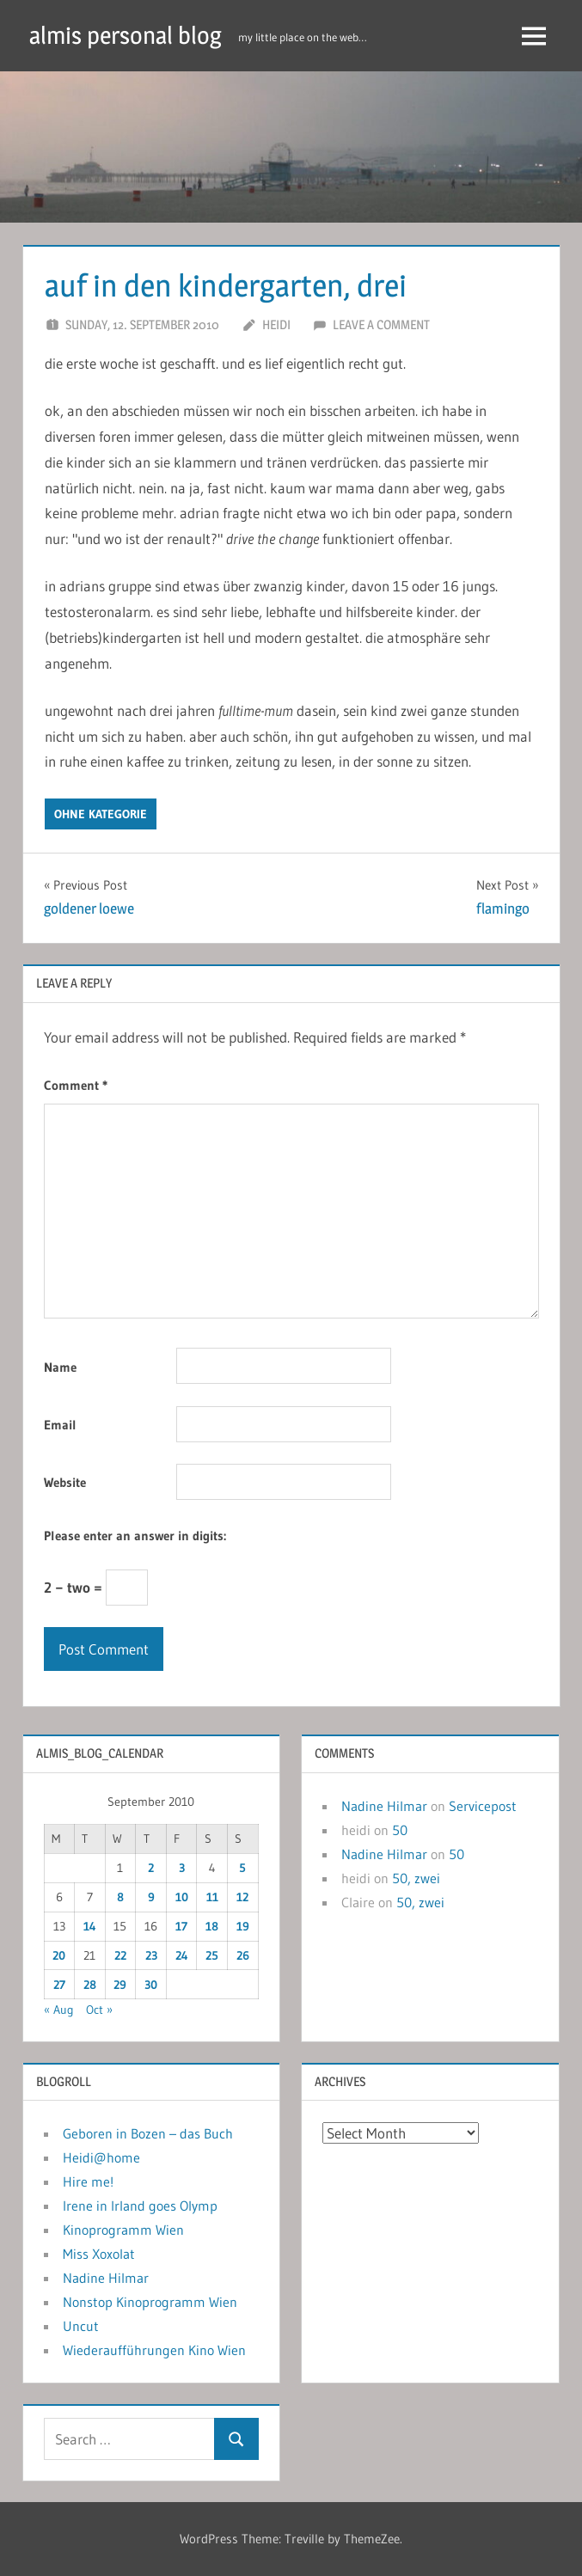  What do you see at coordinates (242, 1926) in the screenshot?
I see `19 [Posts published on September 19, 2010]` at bounding box center [242, 1926].